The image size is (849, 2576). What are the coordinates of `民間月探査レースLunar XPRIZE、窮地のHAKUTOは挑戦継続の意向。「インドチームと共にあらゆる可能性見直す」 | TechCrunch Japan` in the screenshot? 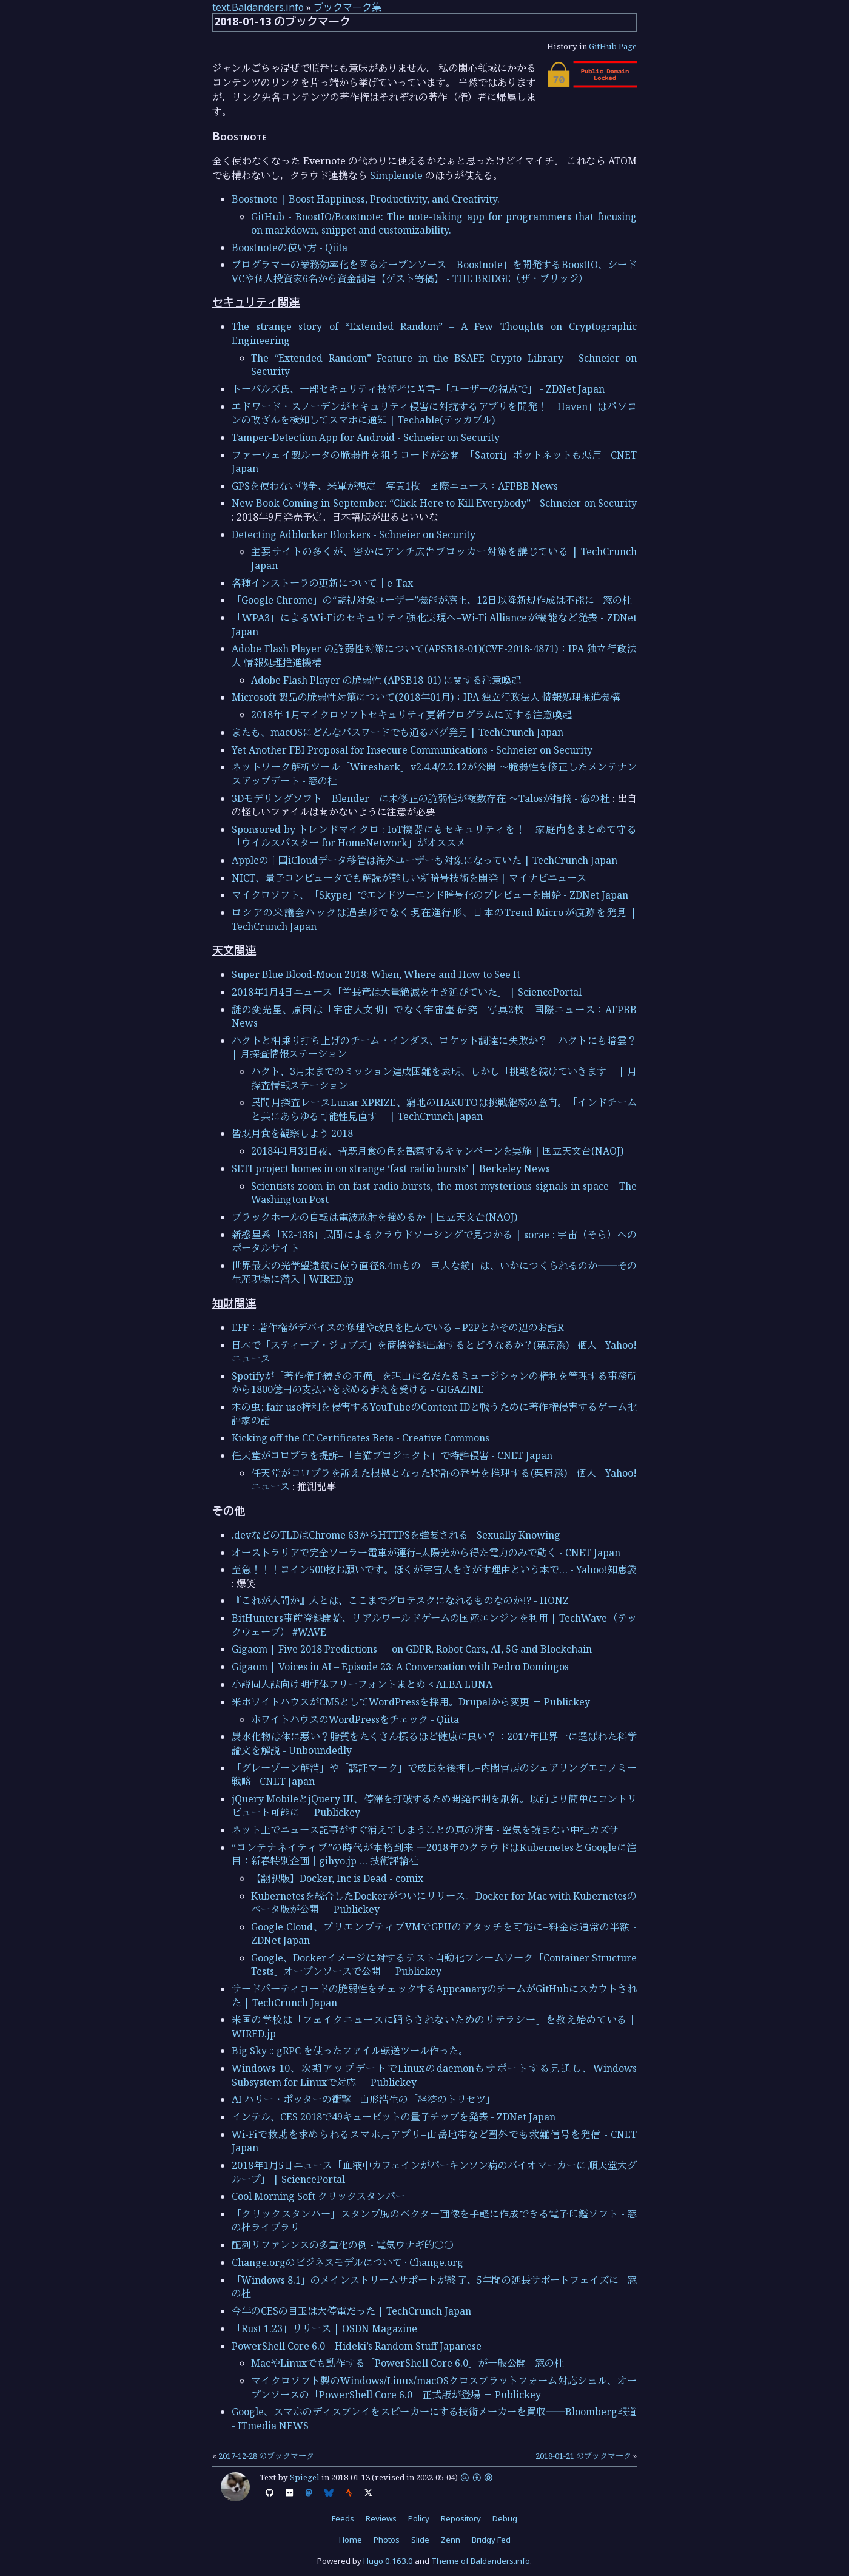 It's located at (444, 1109).